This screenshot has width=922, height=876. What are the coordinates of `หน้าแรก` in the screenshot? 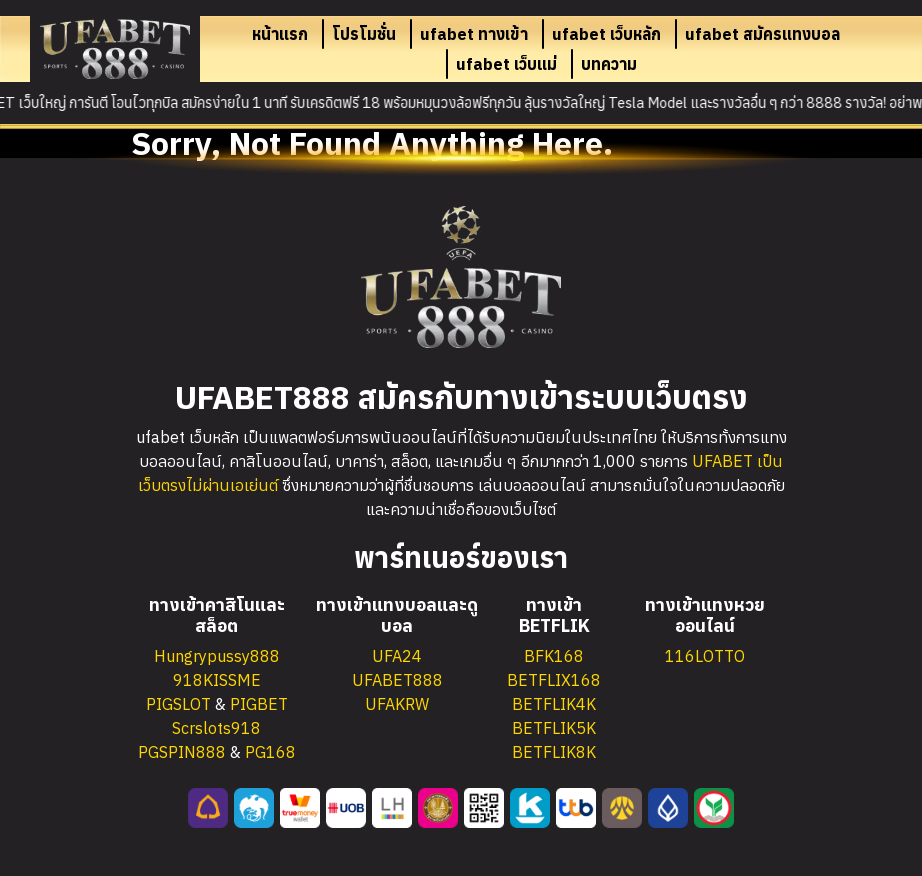 It's located at (280, 34).